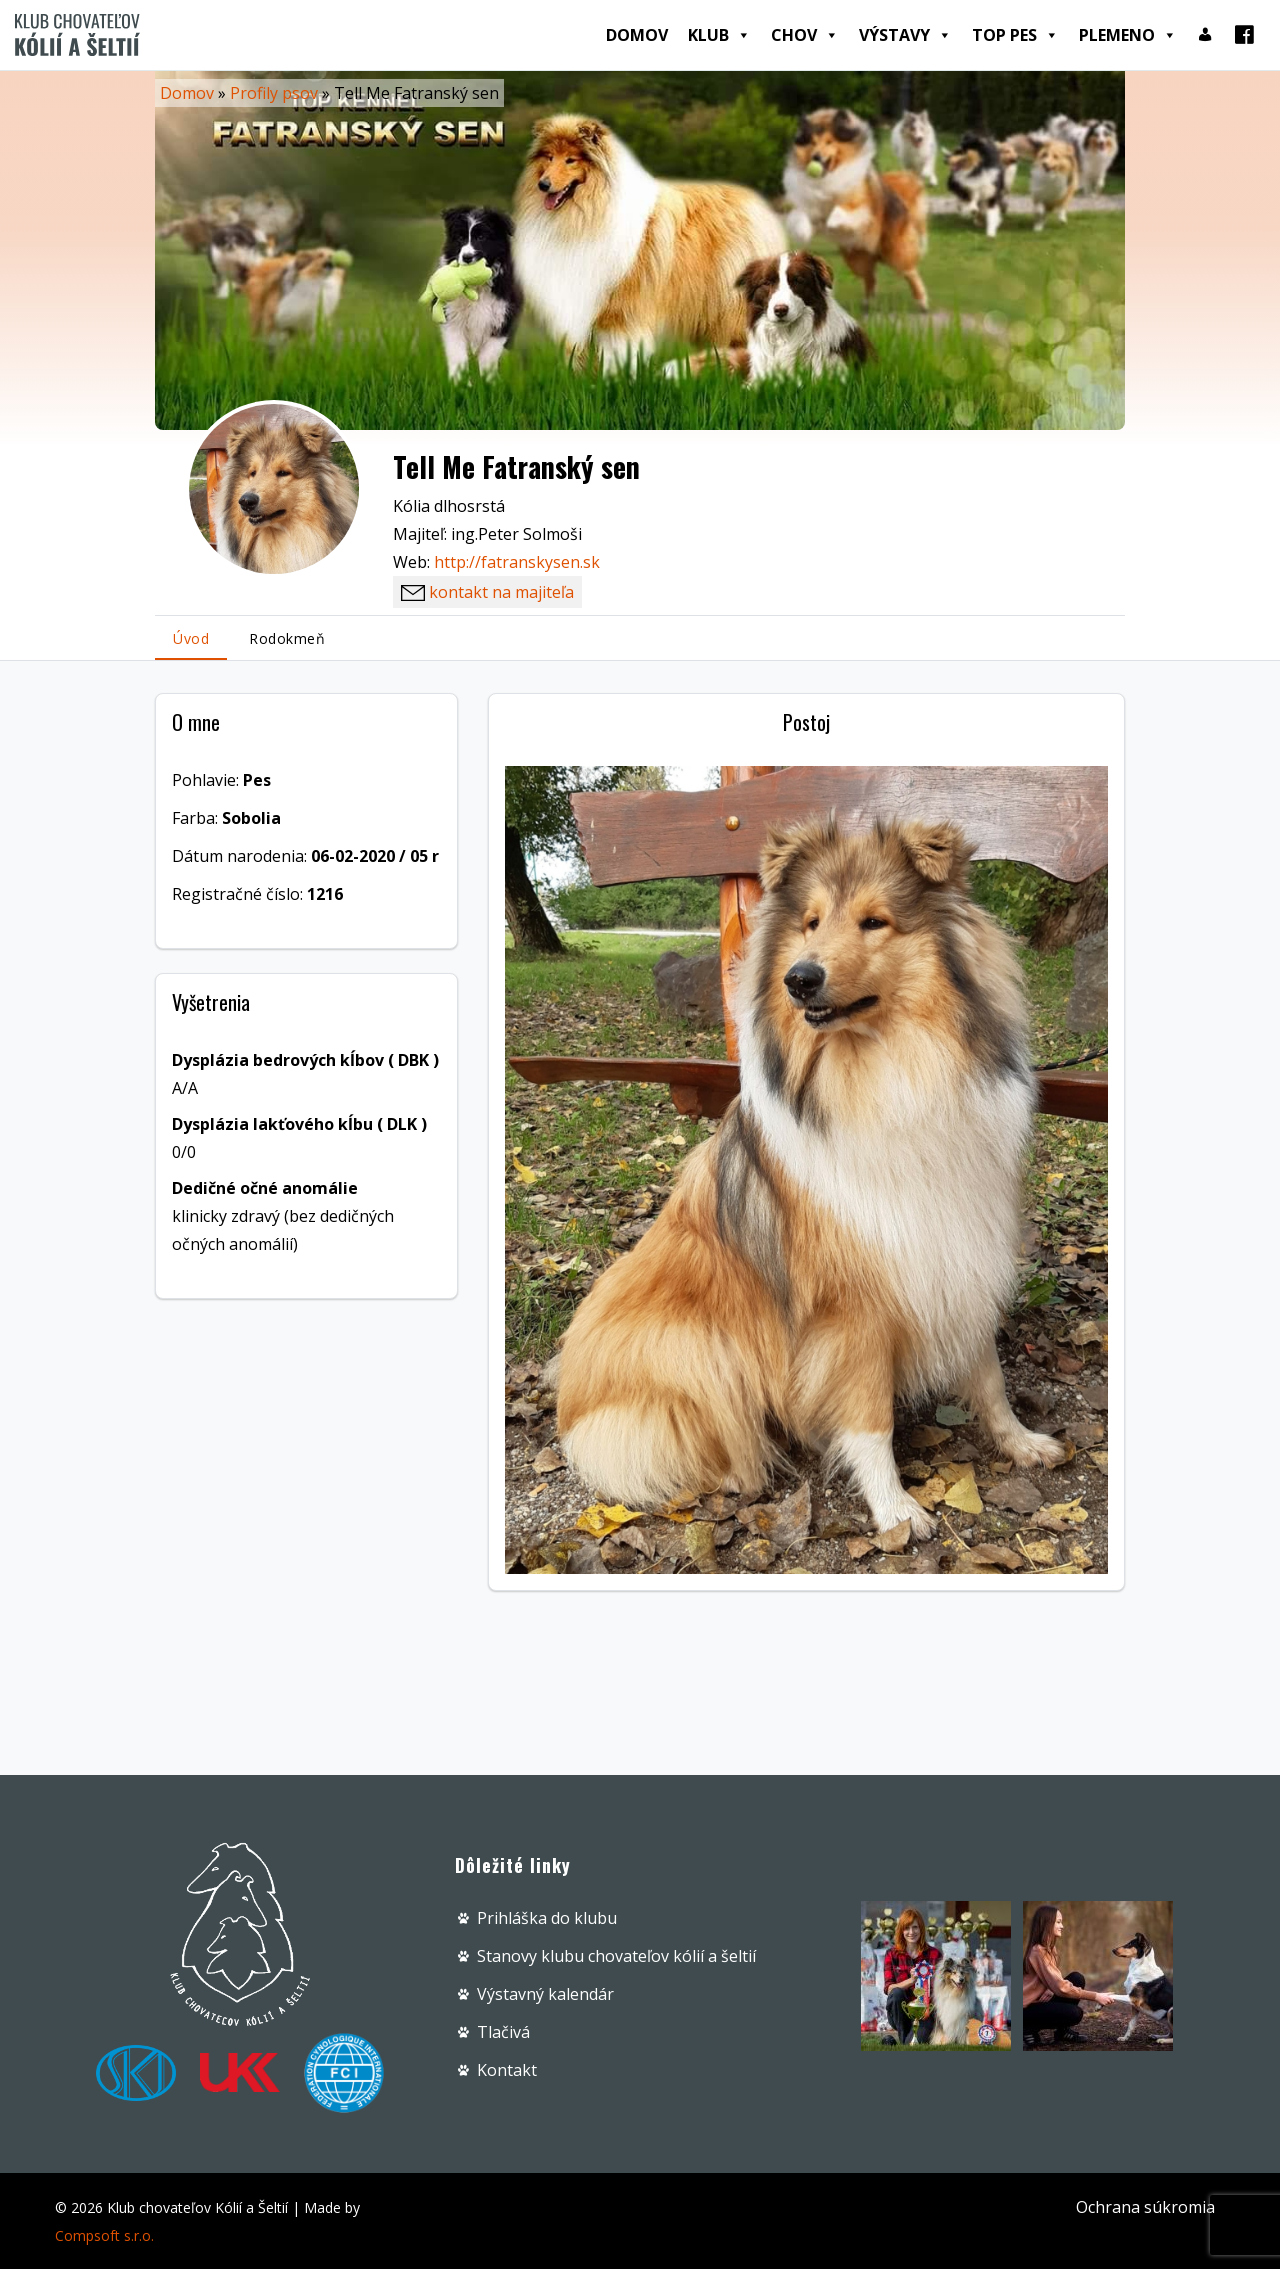 The height and width of the screenshot is (2269, 1280). I want to click on Výstavný kalendár, so click(545, 1994).